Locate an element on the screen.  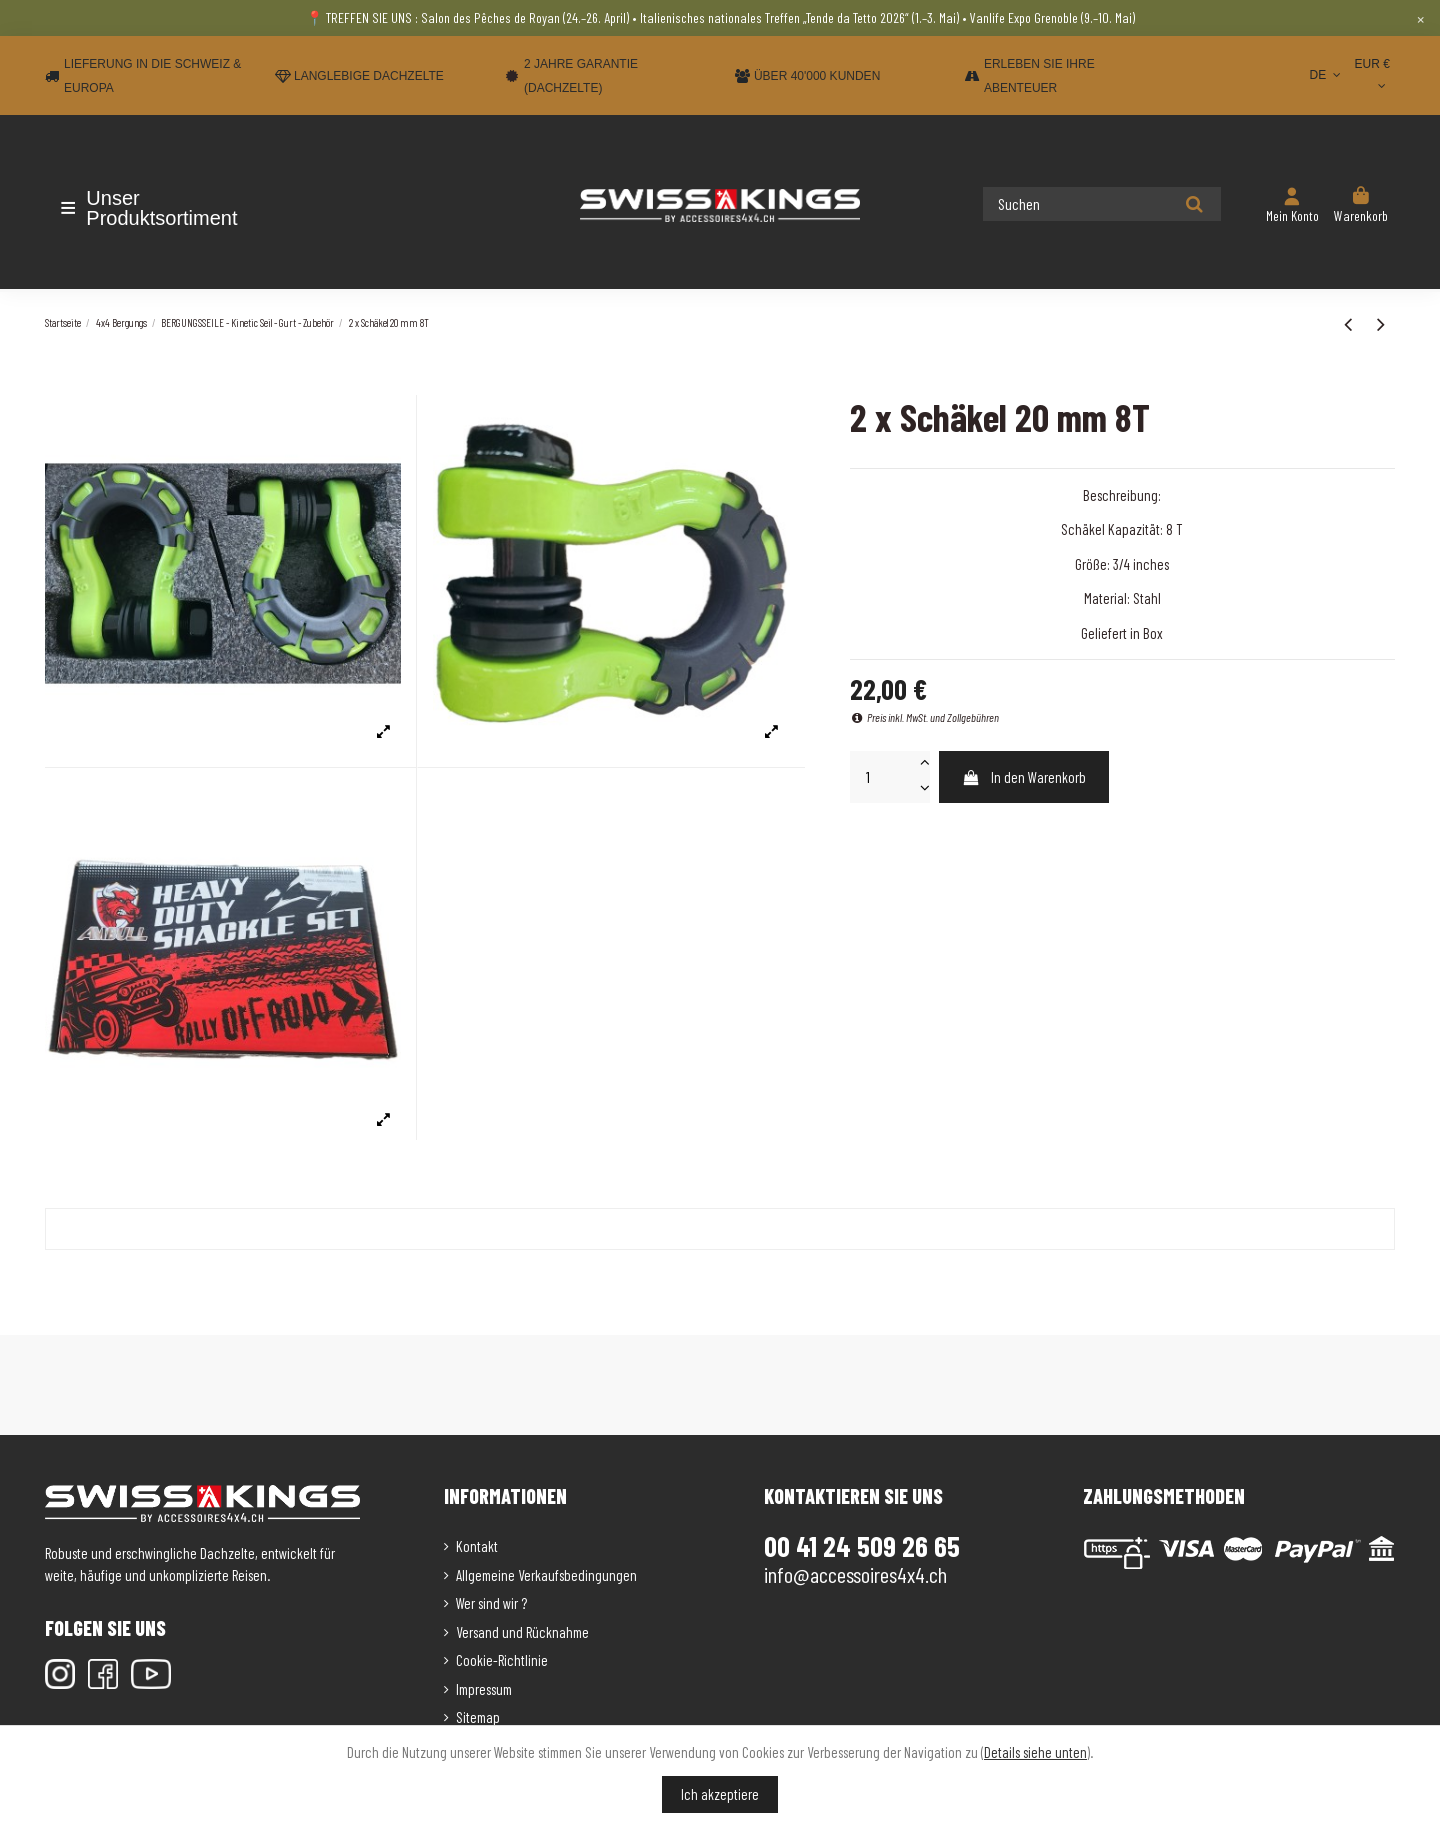
Sitemap is located at coordinates (478, 1717).